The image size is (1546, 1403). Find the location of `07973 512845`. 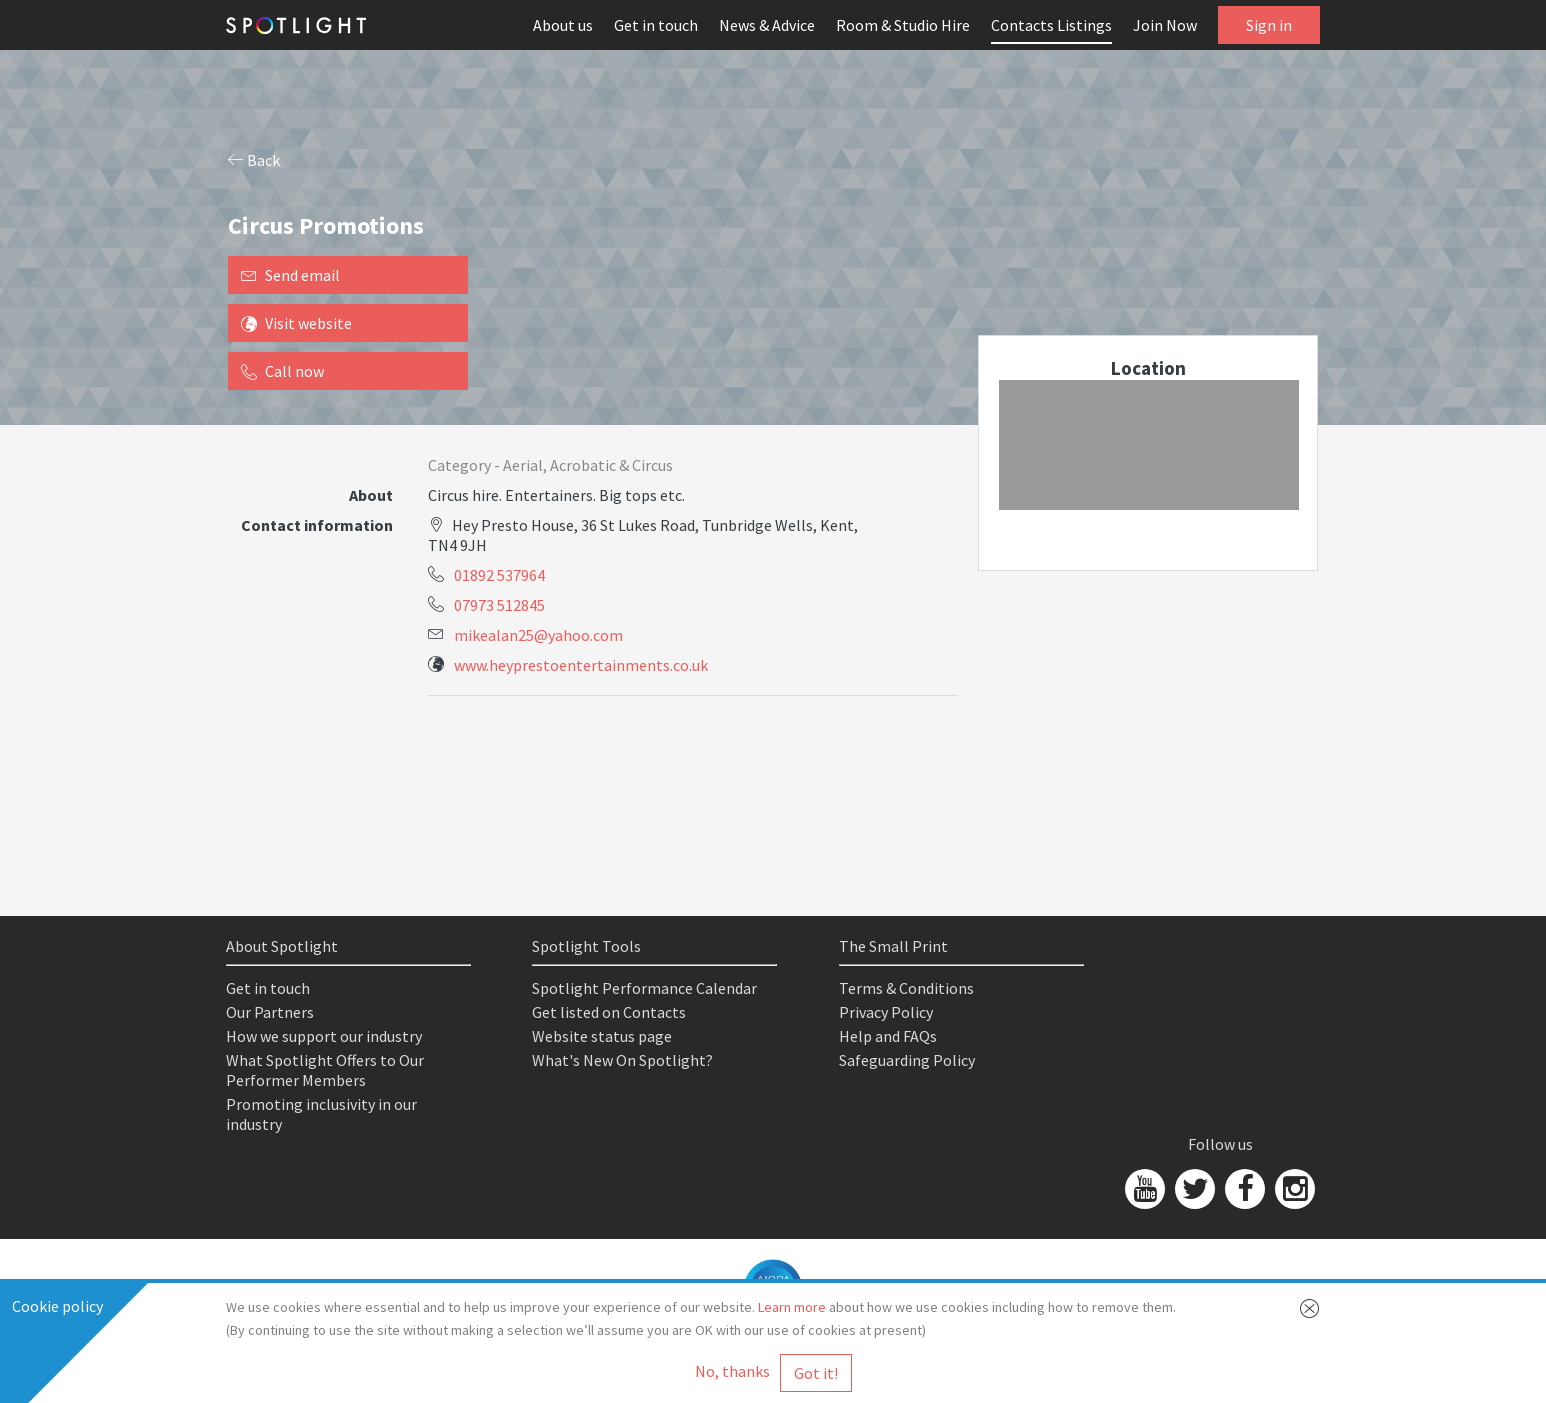

07973 512845 is located at coordinates (499, 605).